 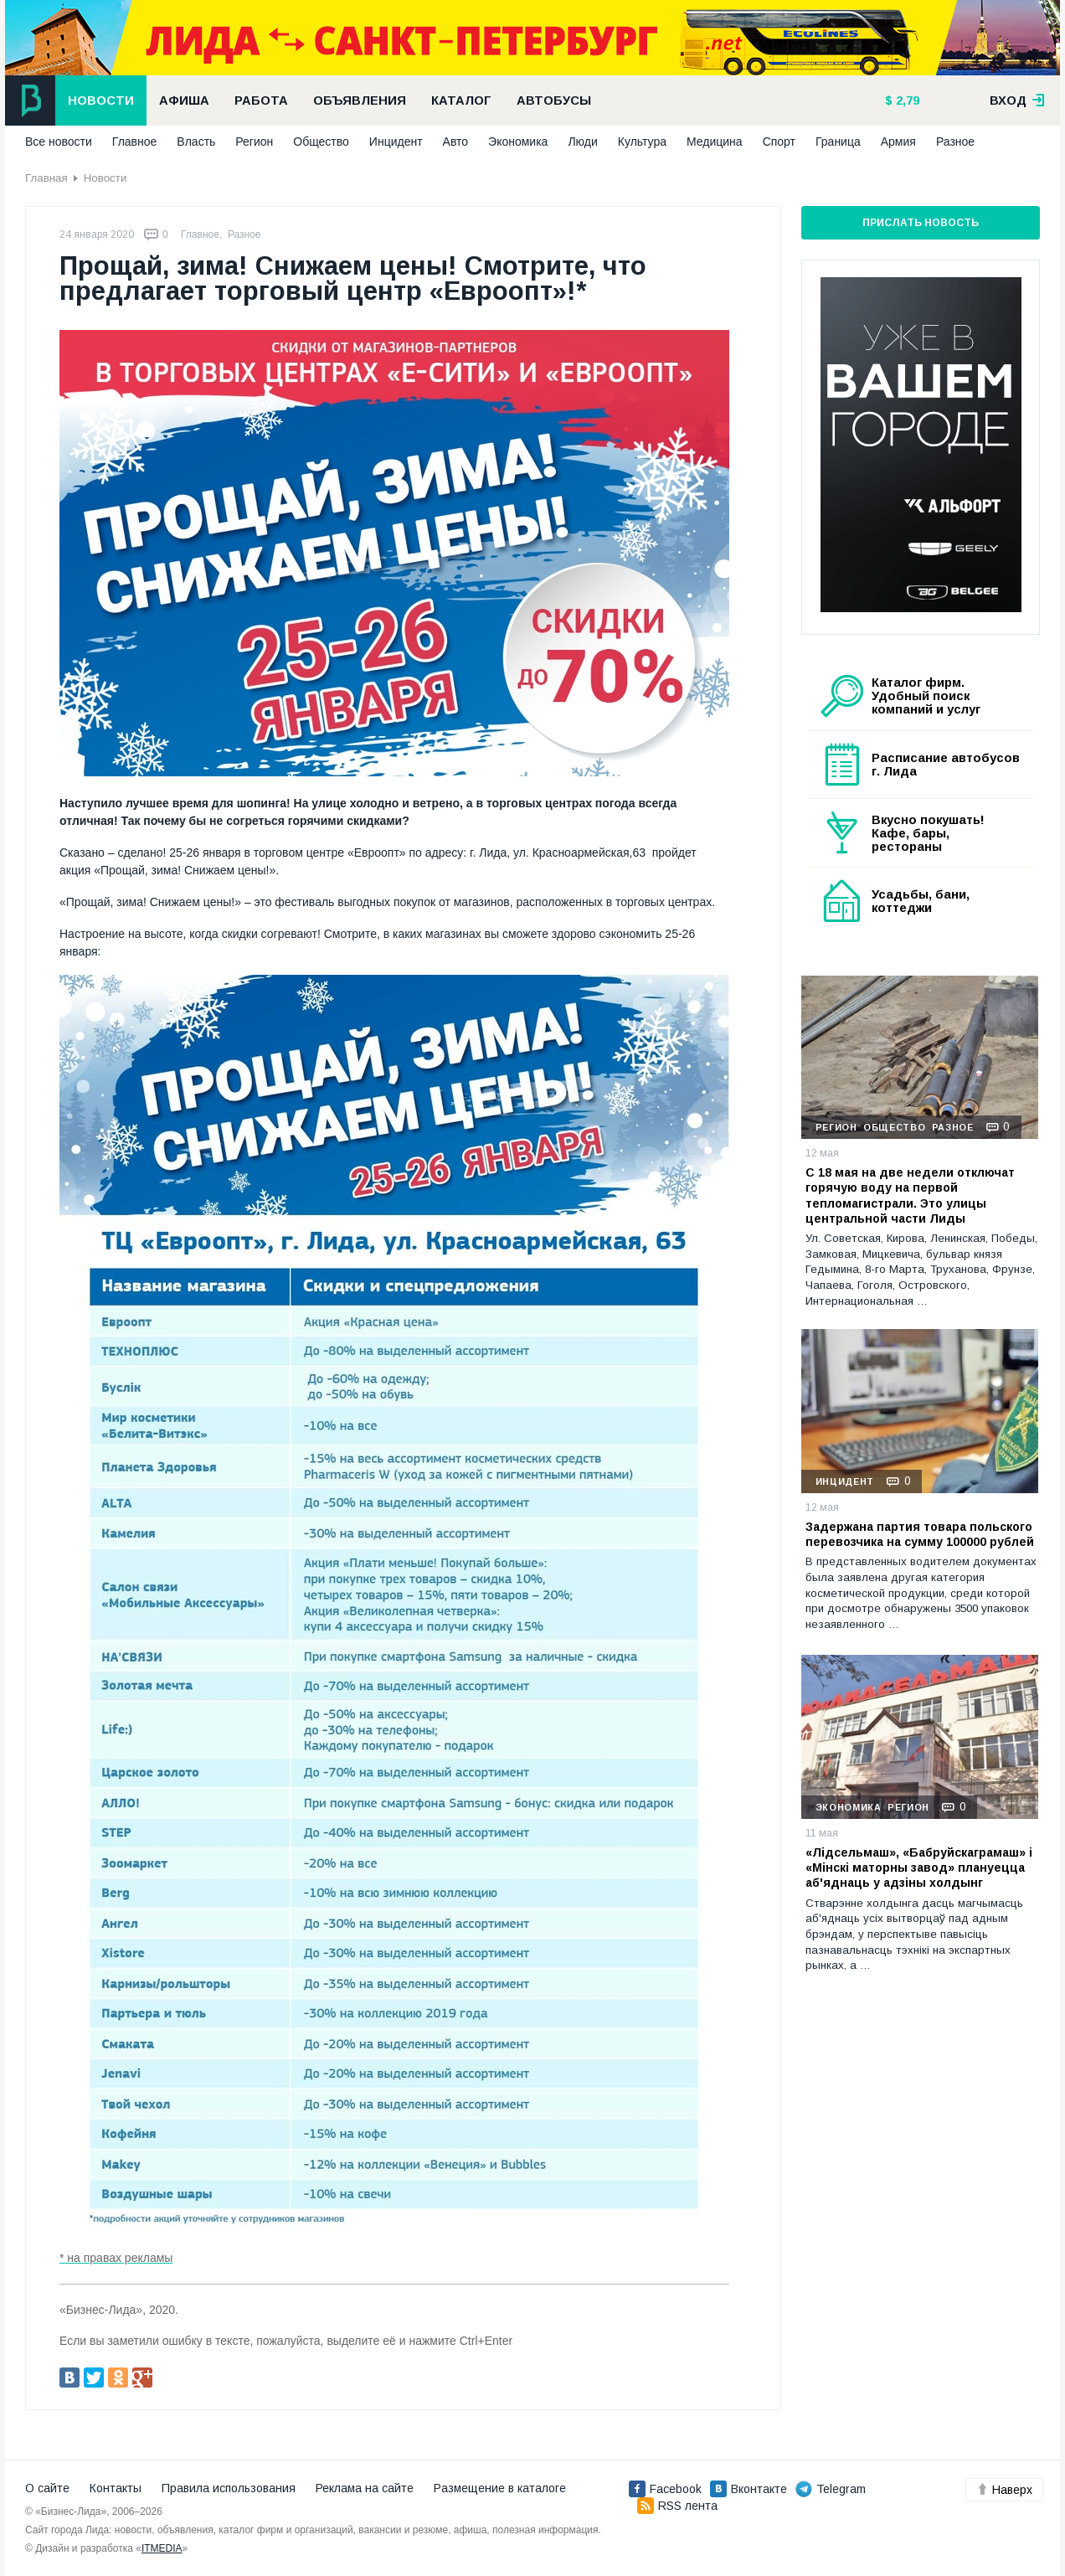 I want to click on Экономика, so click(x=518, y=141).